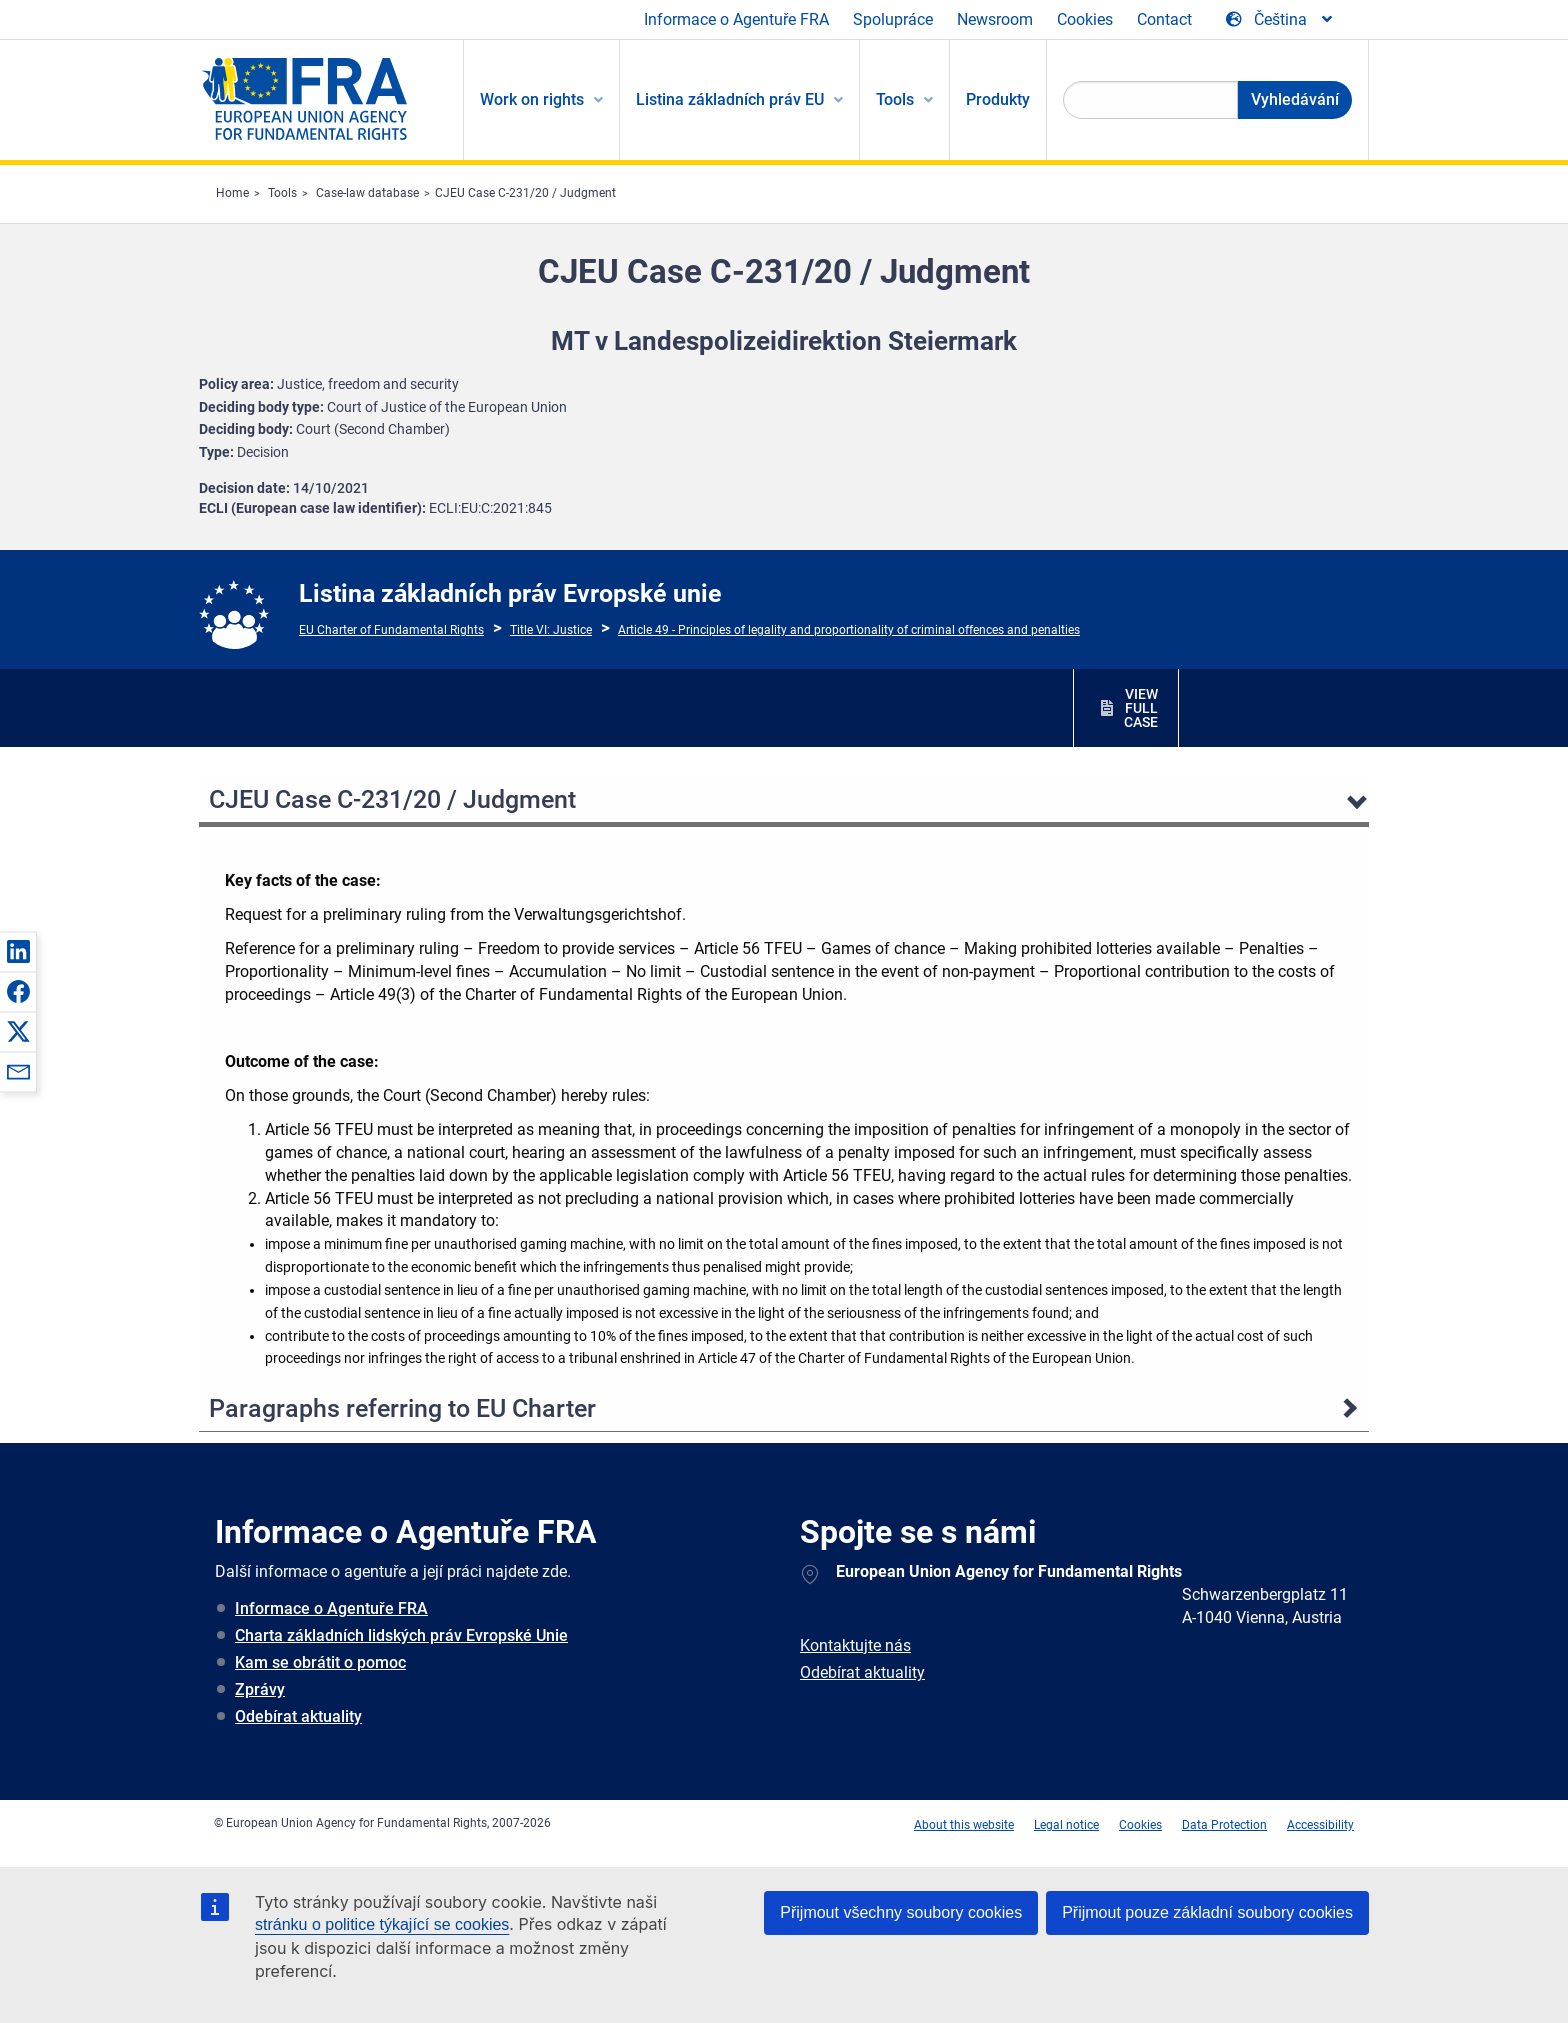 The width and height of the screenshot is (1568, 2023). Describe the element at coordinates (730, 99) in the screenshot. I see `Listina základních práv EU [menuitem]` at that location.